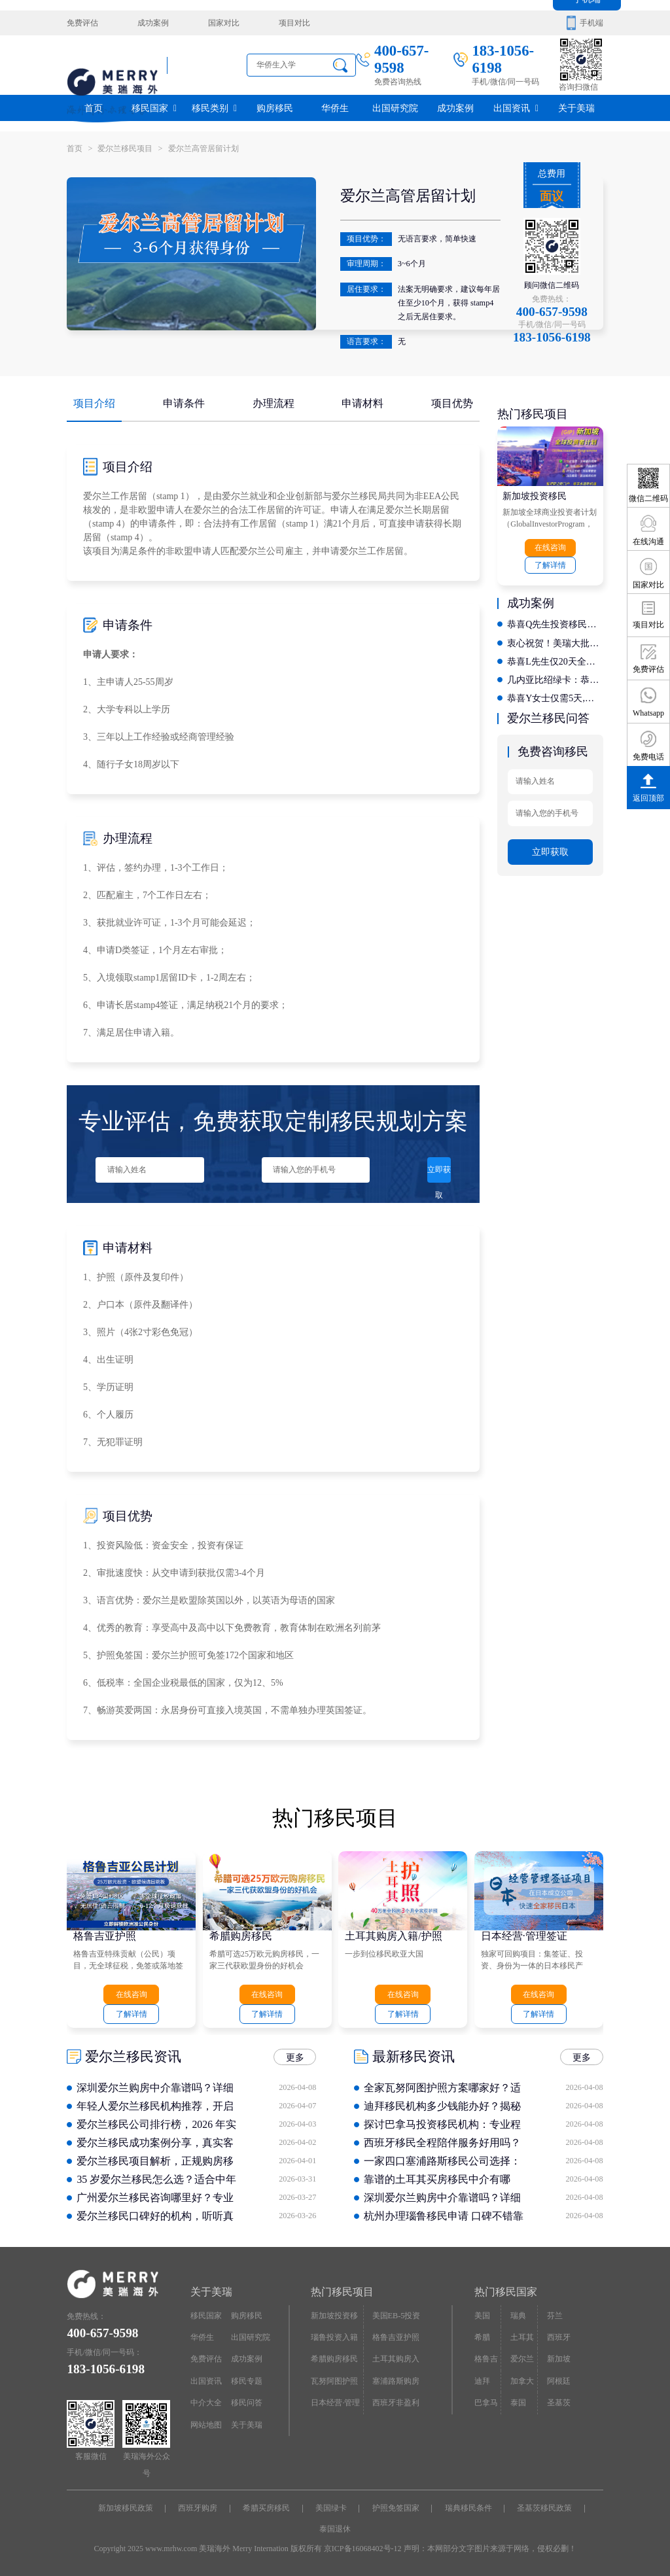  I want to click on 希腊购房移民, so click(240, 1935).